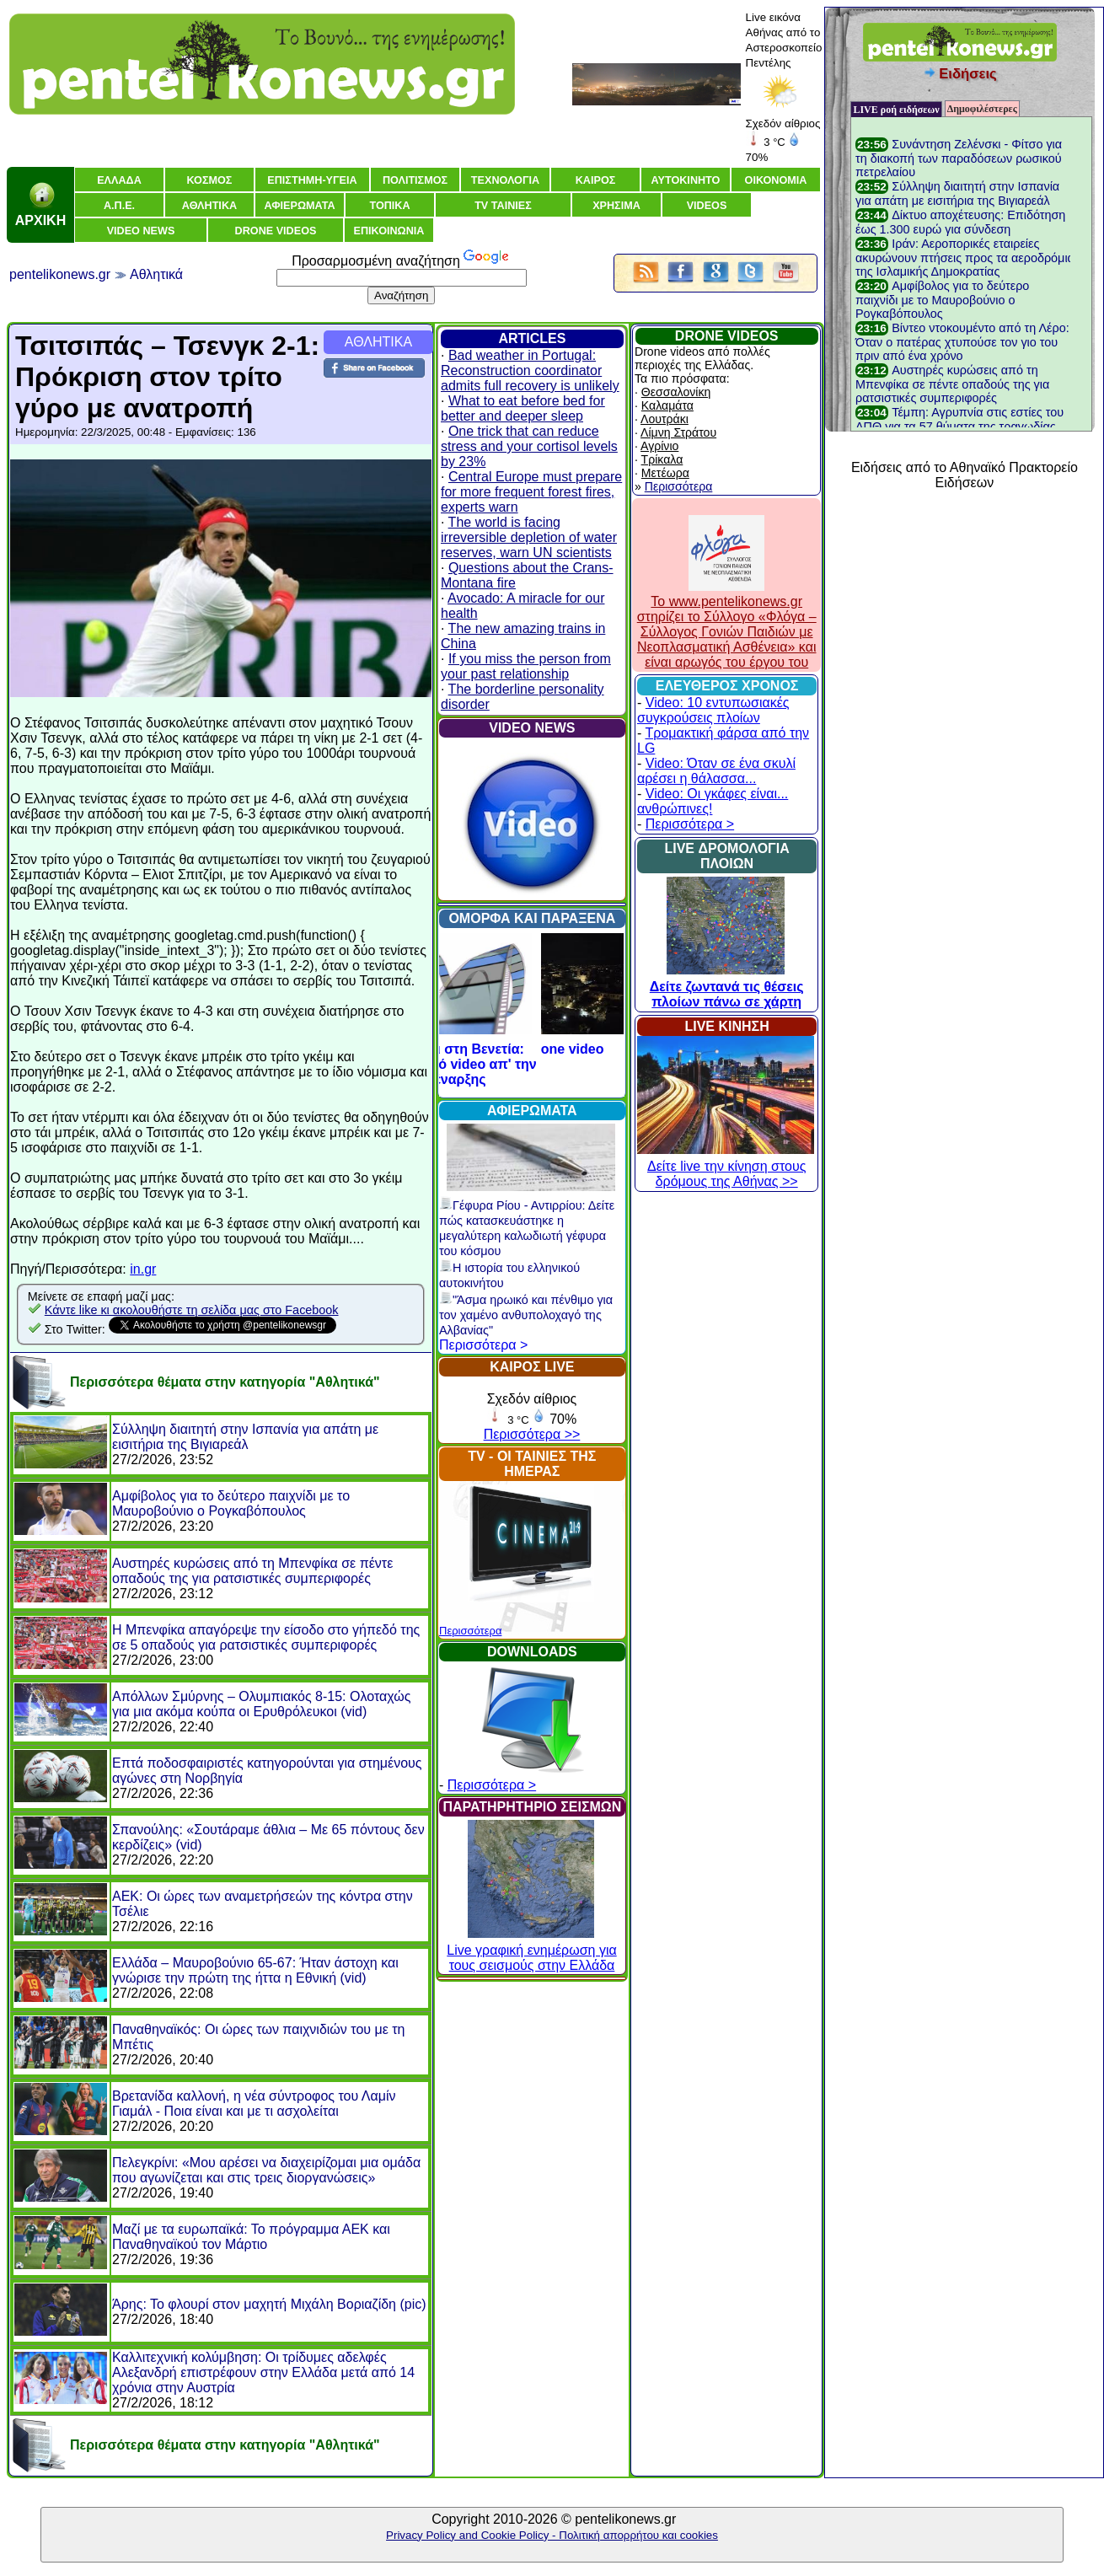 This screenshot has height=2576, width=1104. What do you see at coordinates (667, 405) in the screenshot?
I see `Καλαμάτα` at bounding box center [667, 405].